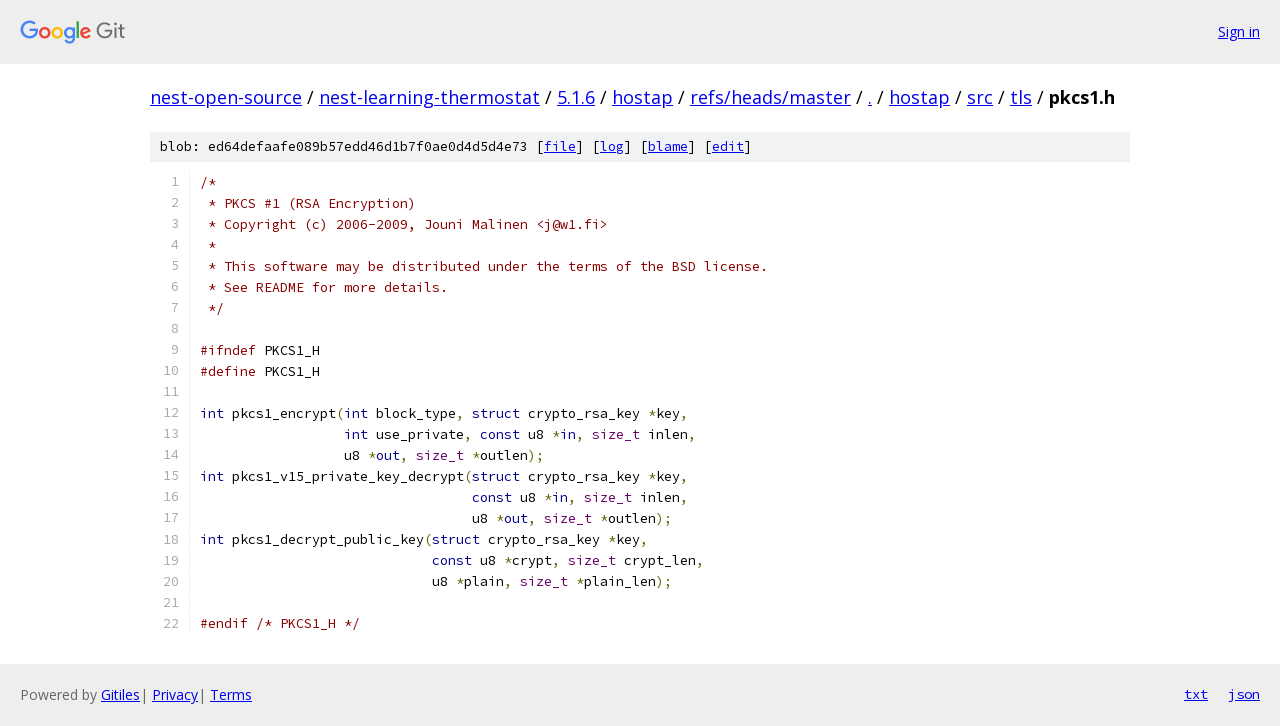 The width and height of the screenshot is (1280, 726). I want to click on json, so click(1244, 694).